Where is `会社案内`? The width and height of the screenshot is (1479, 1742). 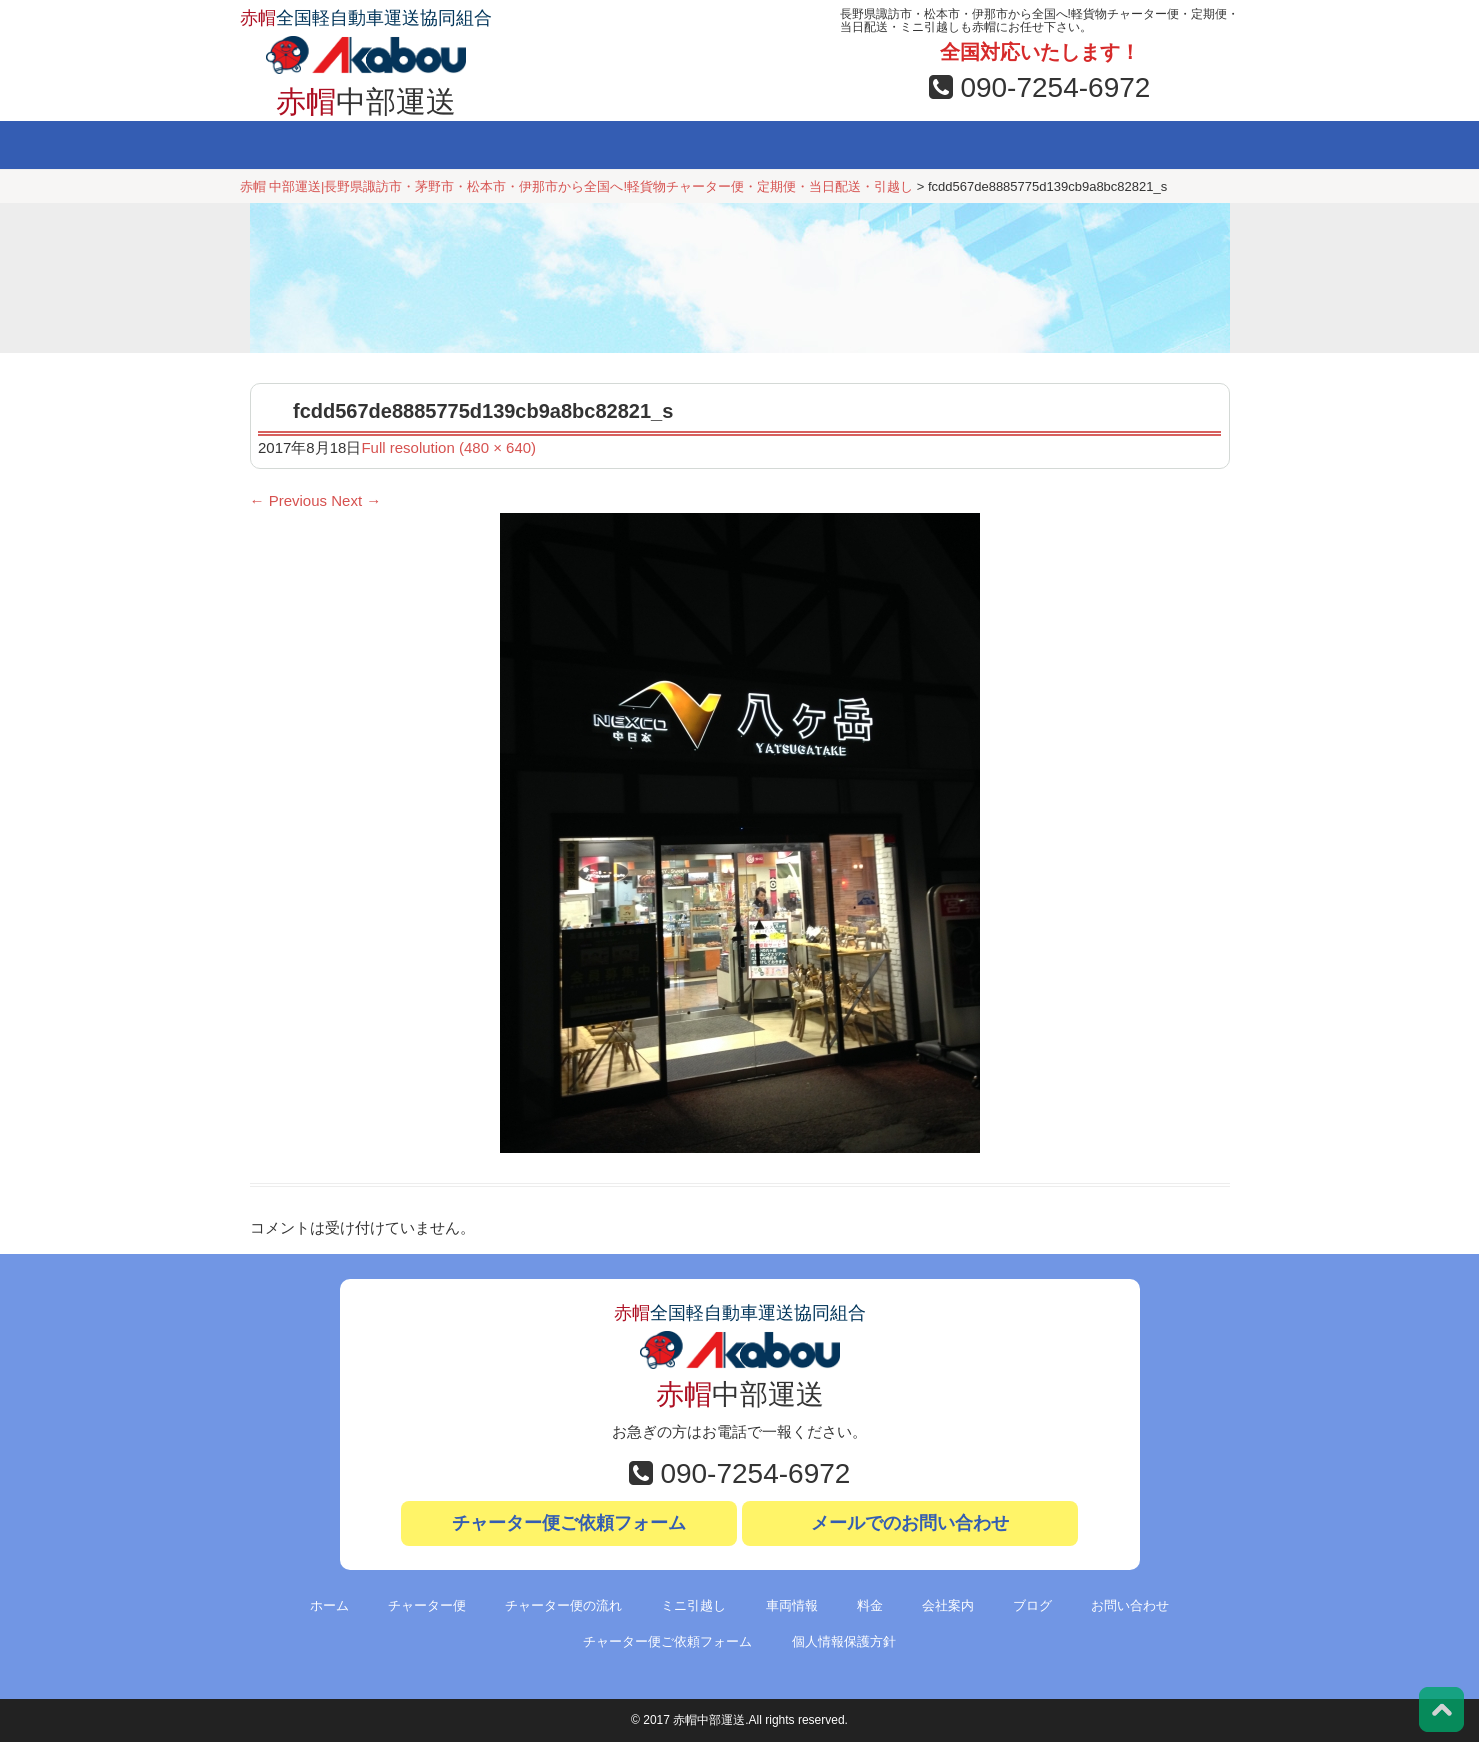 会社案内 is located at coordinates (910, 145).